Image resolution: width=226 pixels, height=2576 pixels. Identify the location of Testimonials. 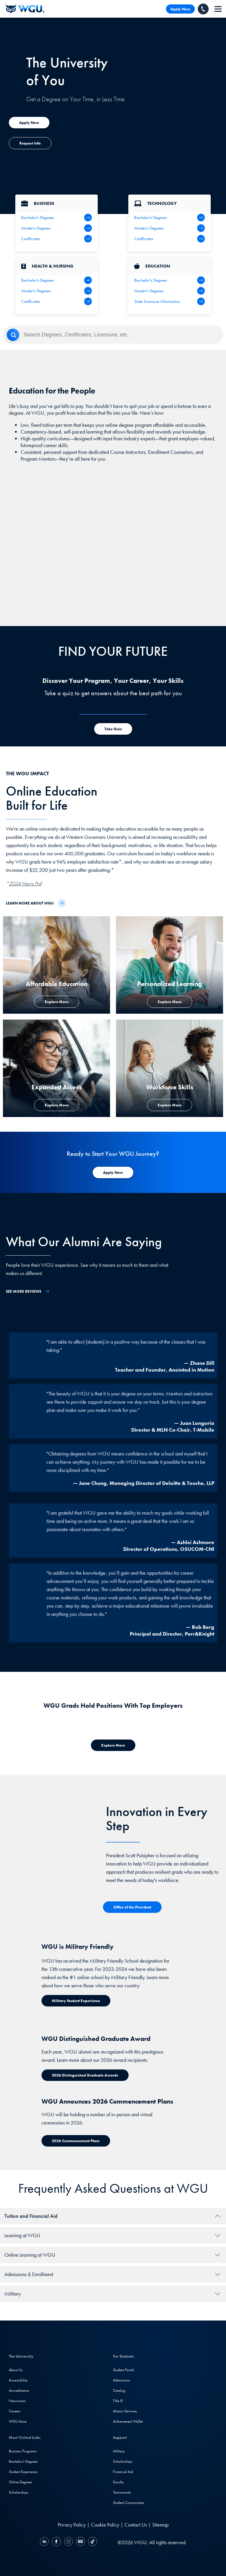
(122, 2492).